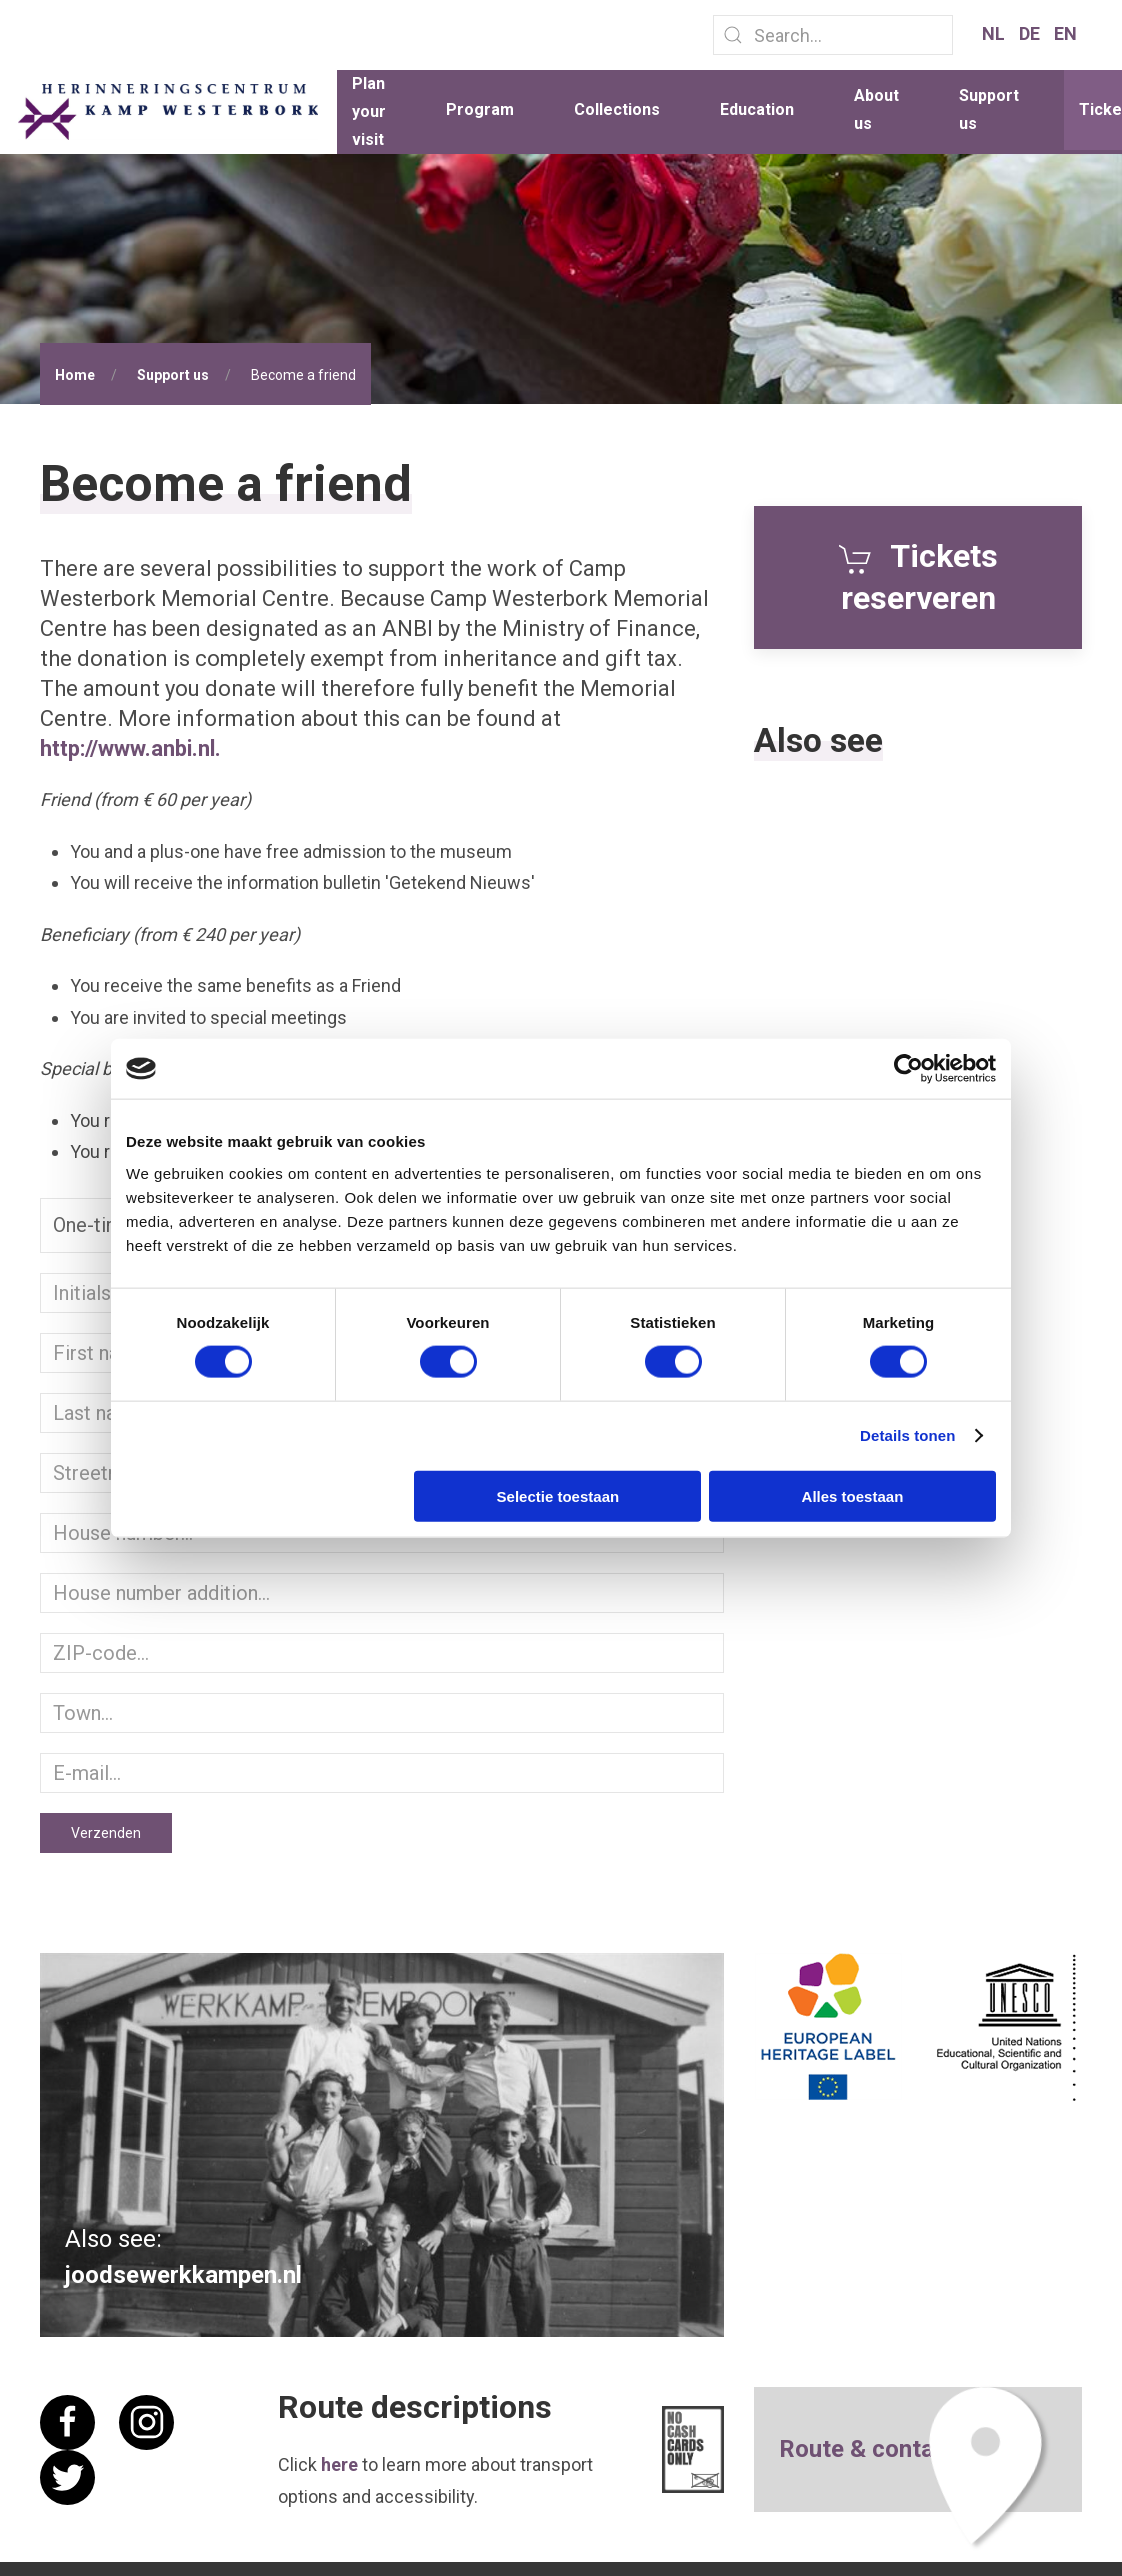 The height and width of the screenshot is (2576, 1122). What do you see at coordinates (1031, 33) in the screenshot?
I see `DE` at bounding box center [1031, 33].